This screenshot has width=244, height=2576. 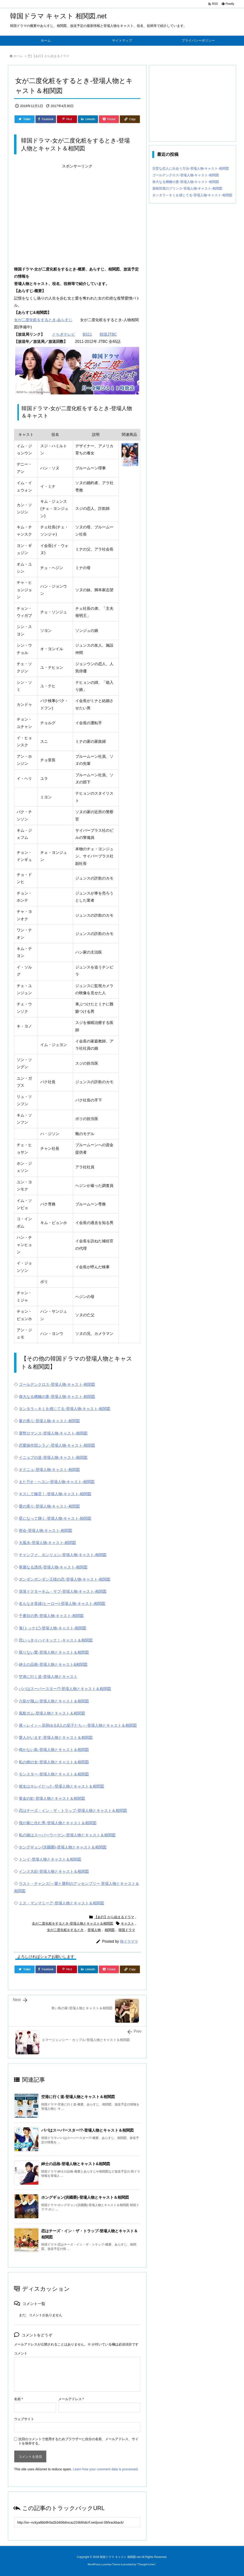 What do you see at coordinates (63, 334) in the screenshot?
I see `とちぎテレビ` at bounding box center [63, 334].